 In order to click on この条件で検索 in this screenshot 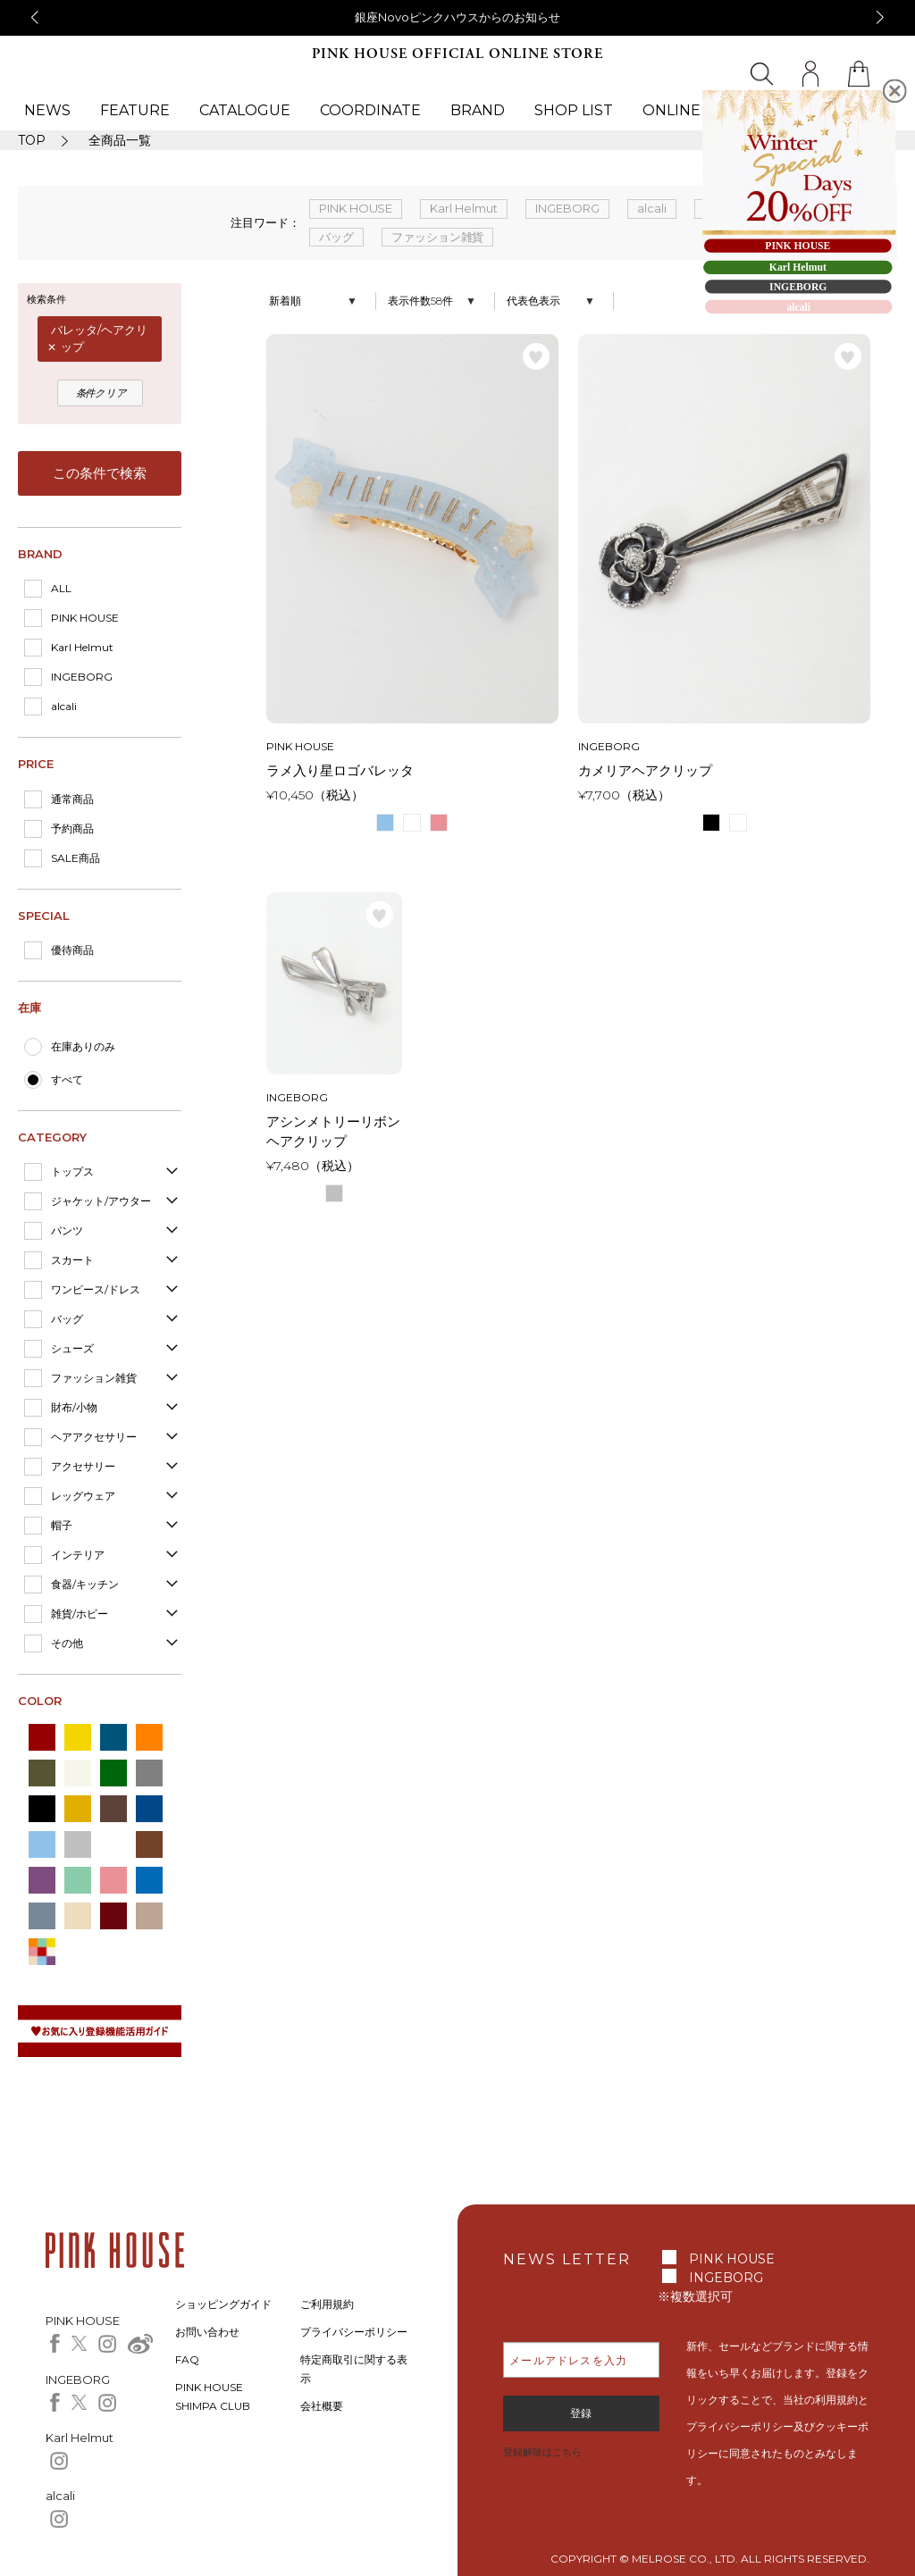, I will do `click(100, 472)`.